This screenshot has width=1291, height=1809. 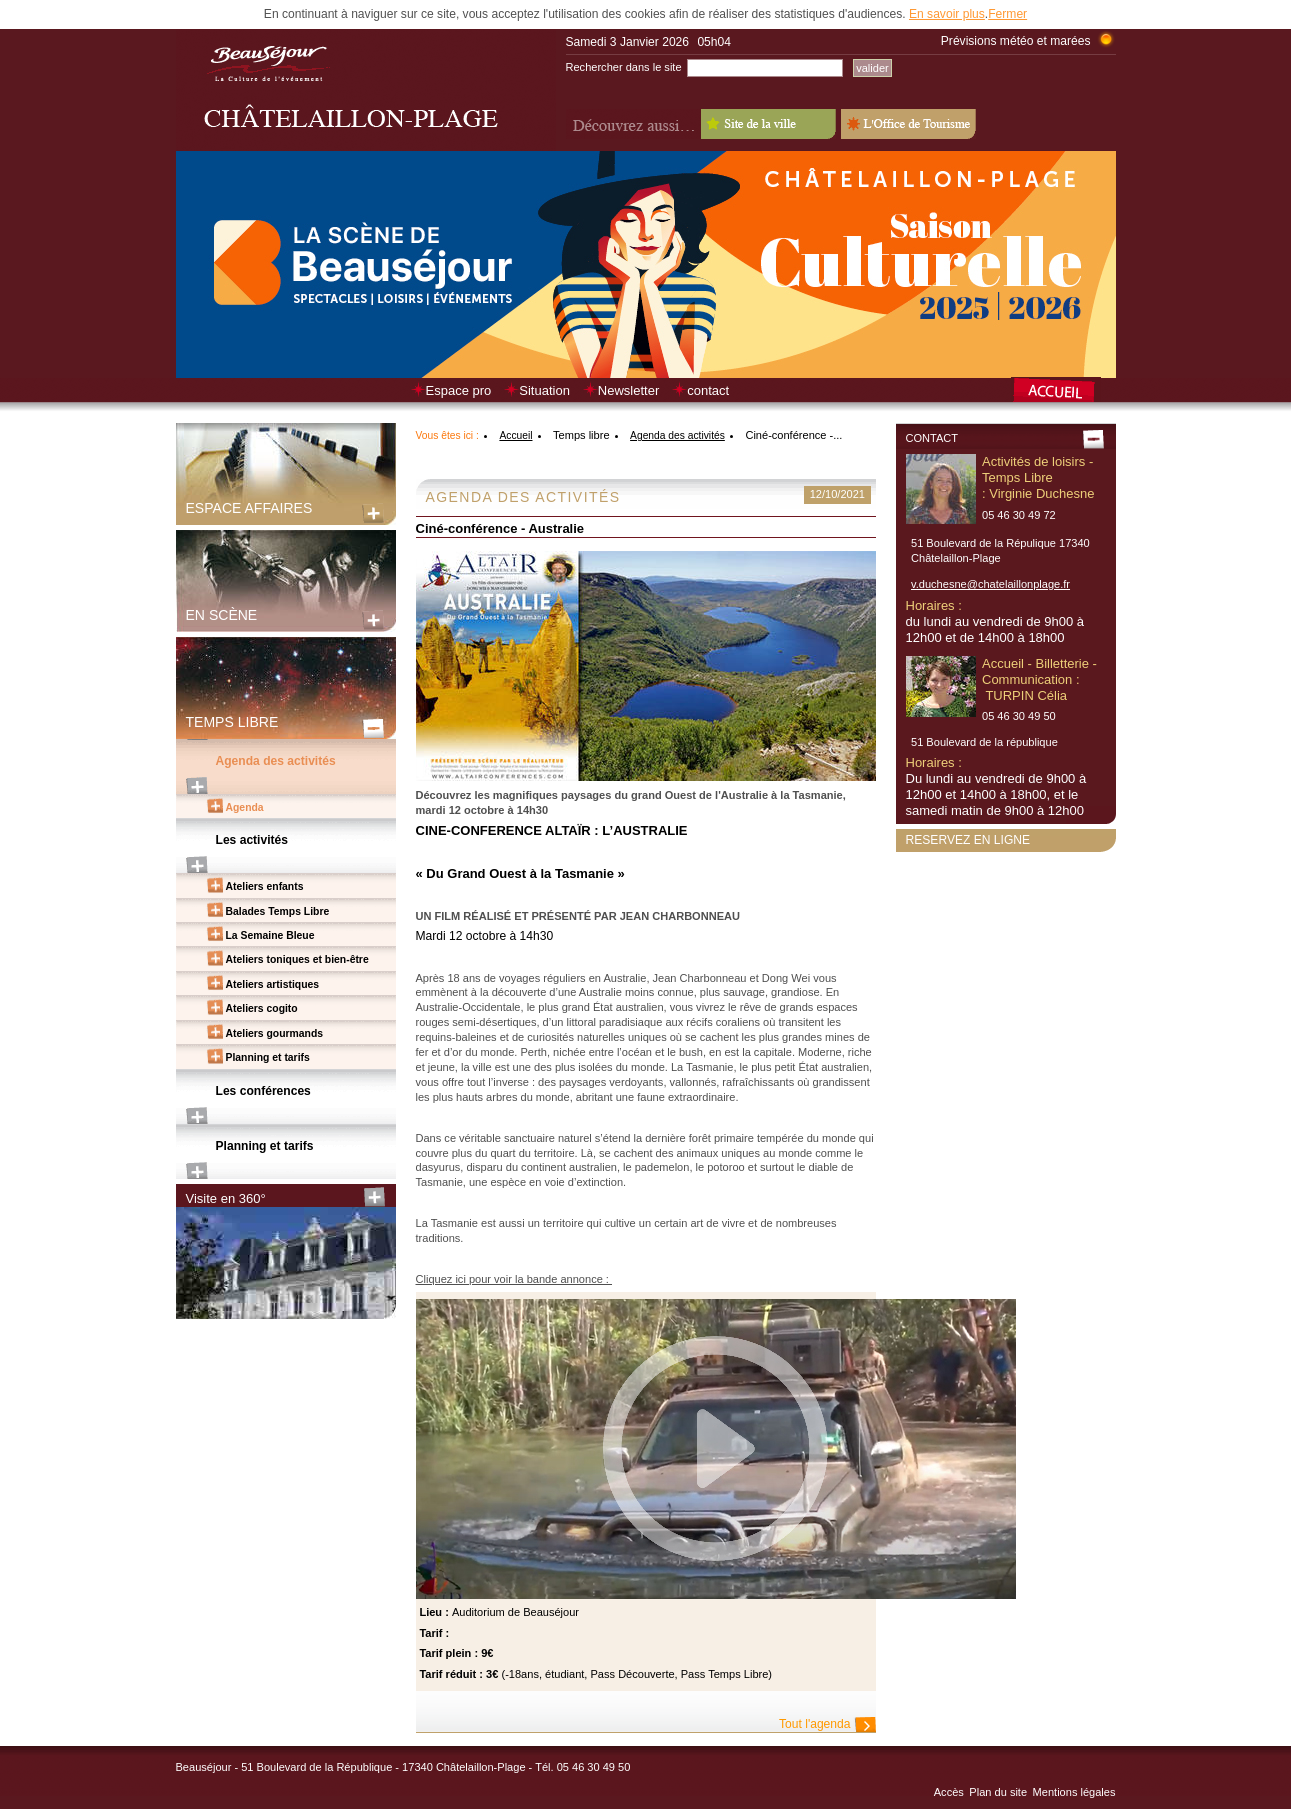 I want to click on L'Office de Tourisme - Old, so click(x=908, y=124).